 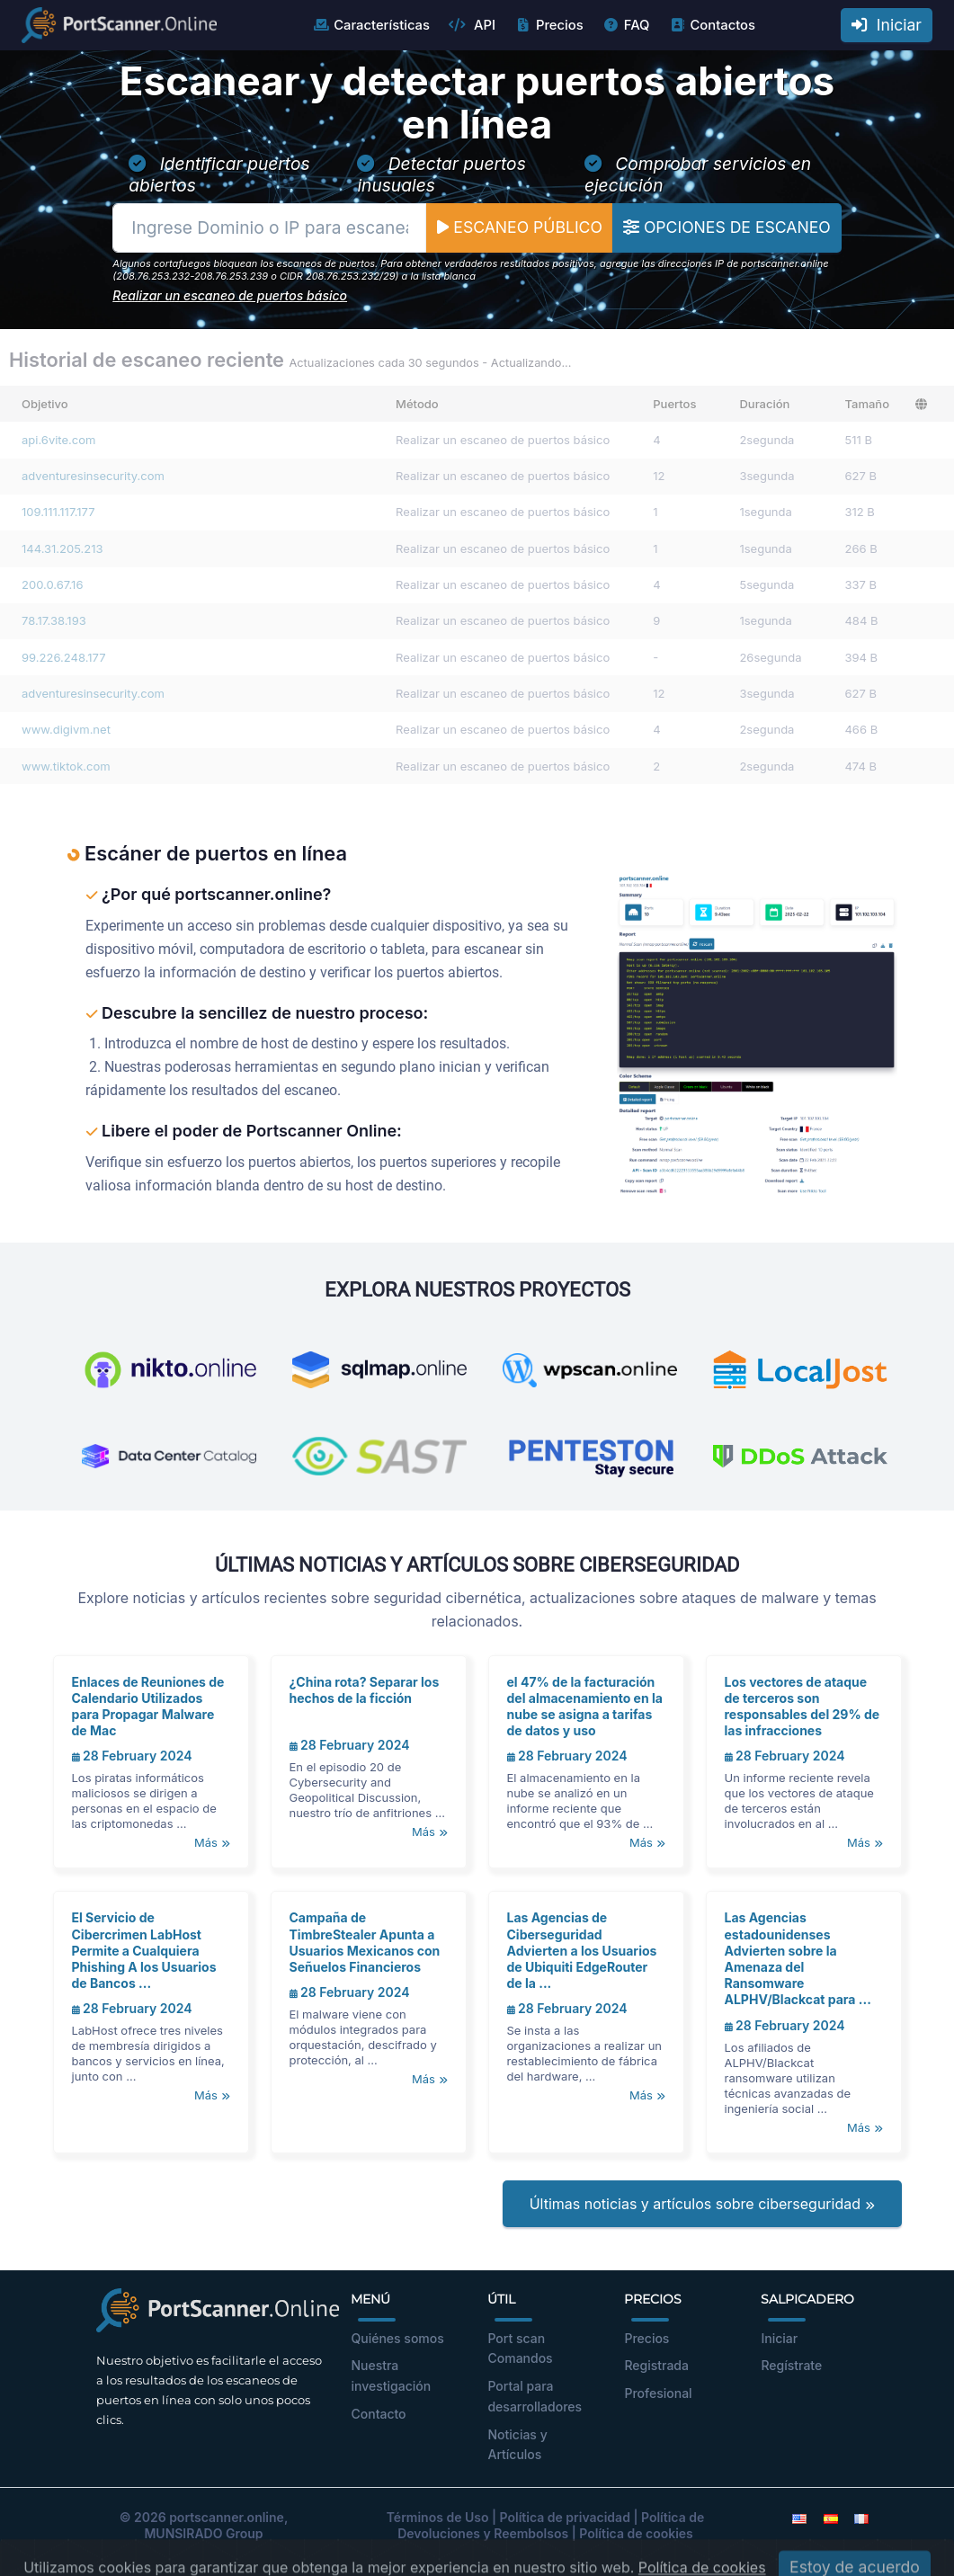 I want to click on Regístrate, so click(x=791, y=2365).